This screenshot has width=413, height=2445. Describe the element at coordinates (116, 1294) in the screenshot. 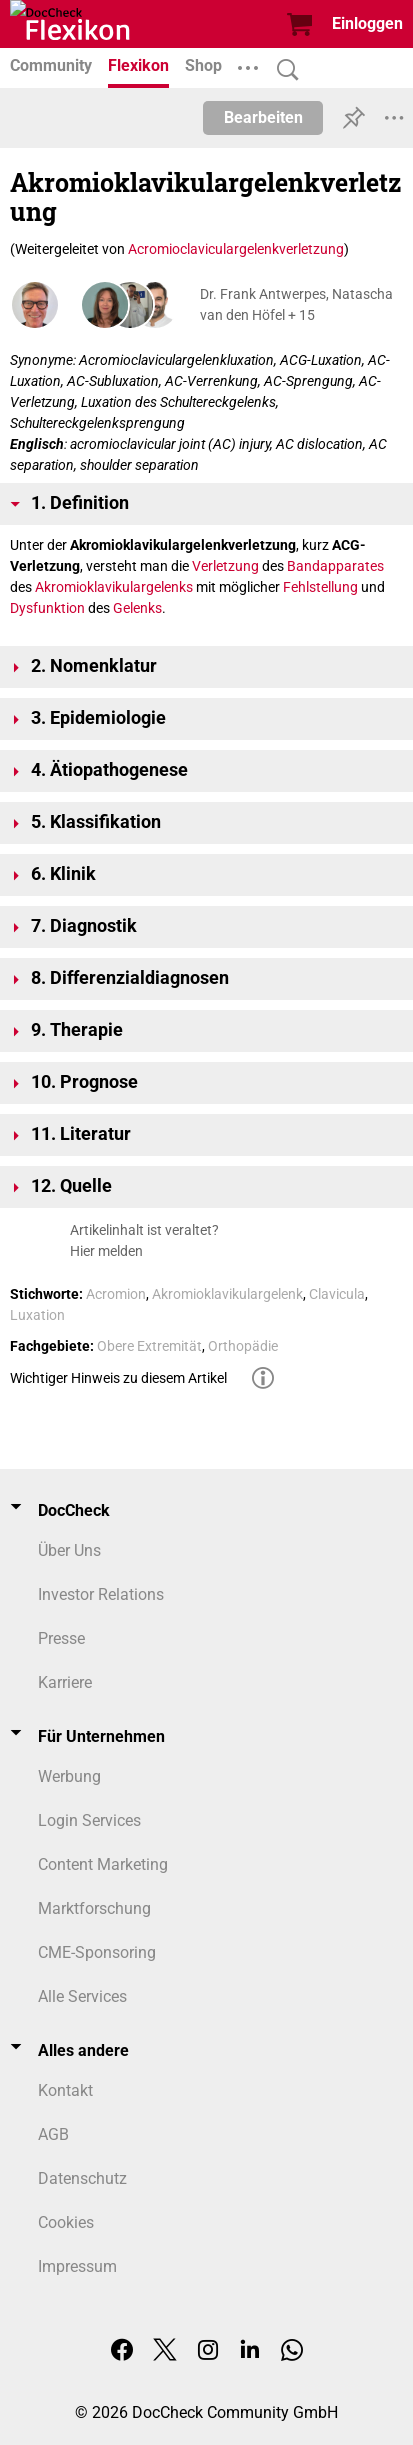

I see `Acromion` at that location.